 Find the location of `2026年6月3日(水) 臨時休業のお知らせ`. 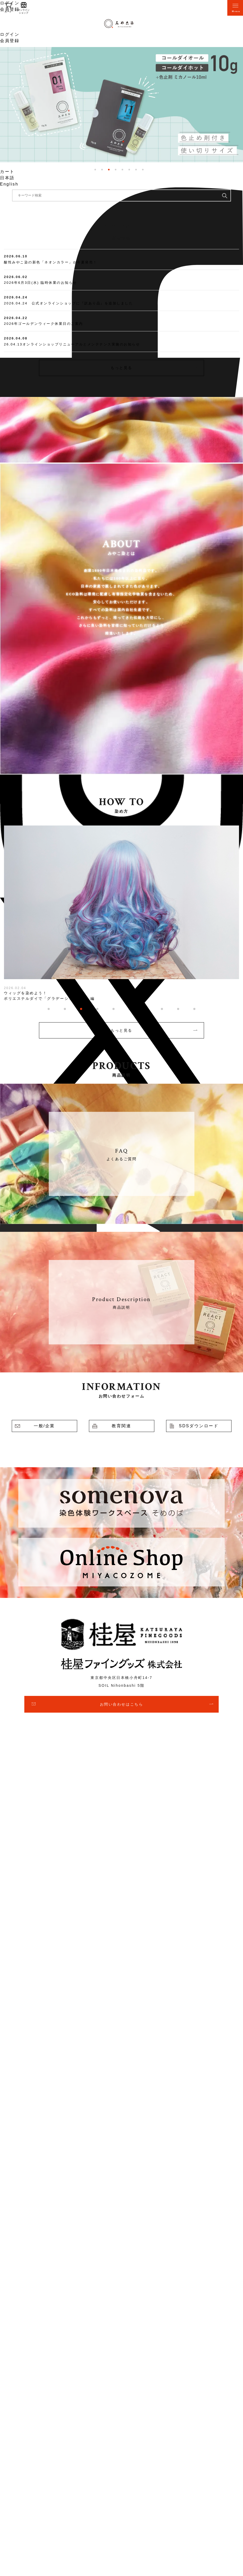

2026年6月3日(水) 臨時休業のお知らせ is located at coordinates (40, 283).